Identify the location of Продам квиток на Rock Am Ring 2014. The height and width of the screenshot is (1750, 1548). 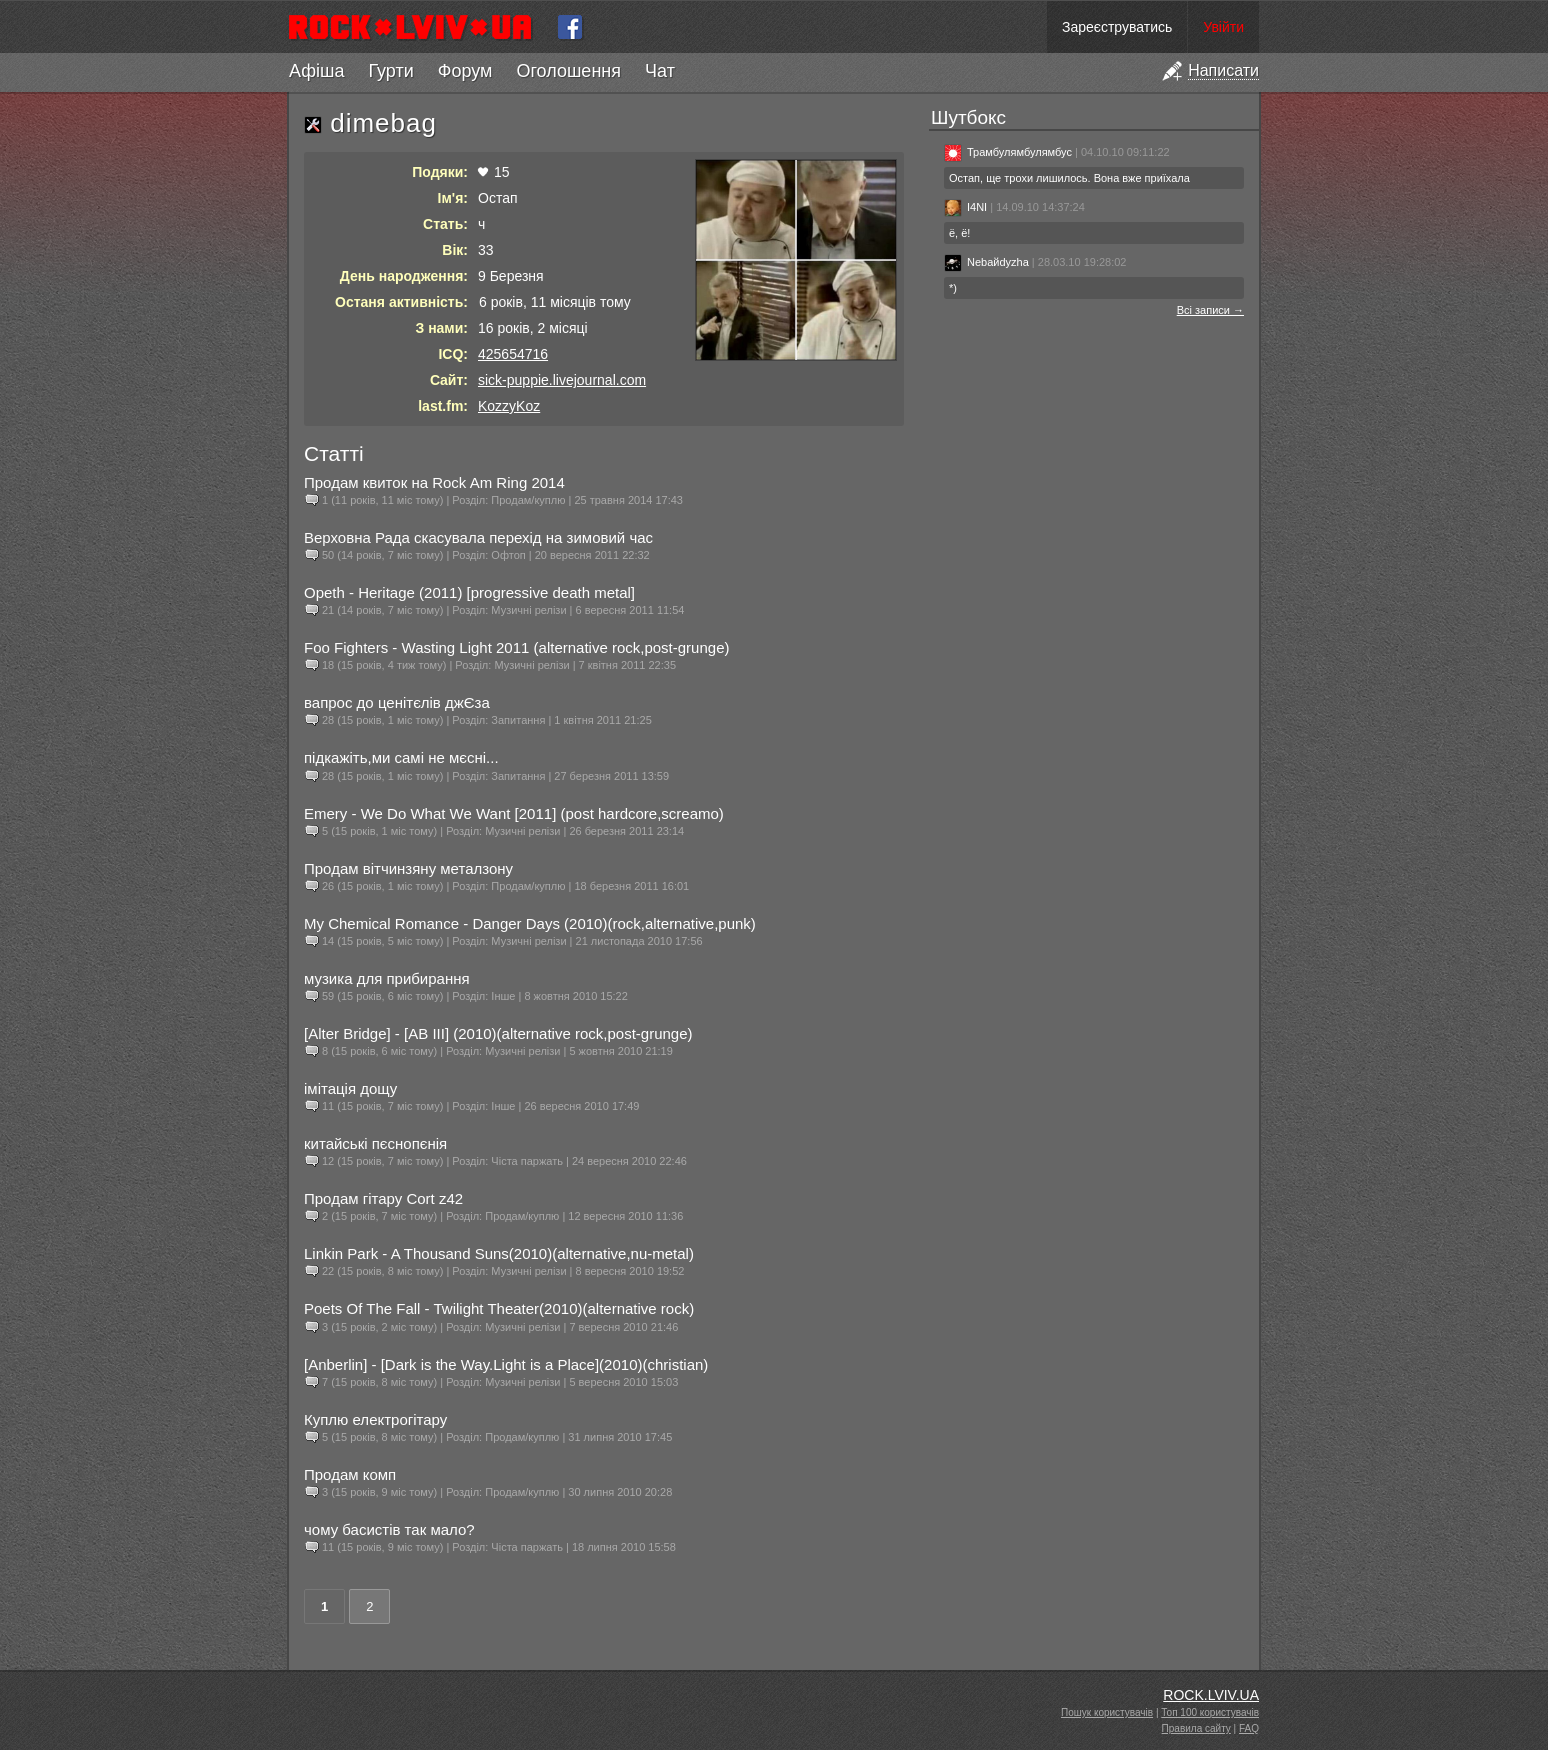
(434, 482).